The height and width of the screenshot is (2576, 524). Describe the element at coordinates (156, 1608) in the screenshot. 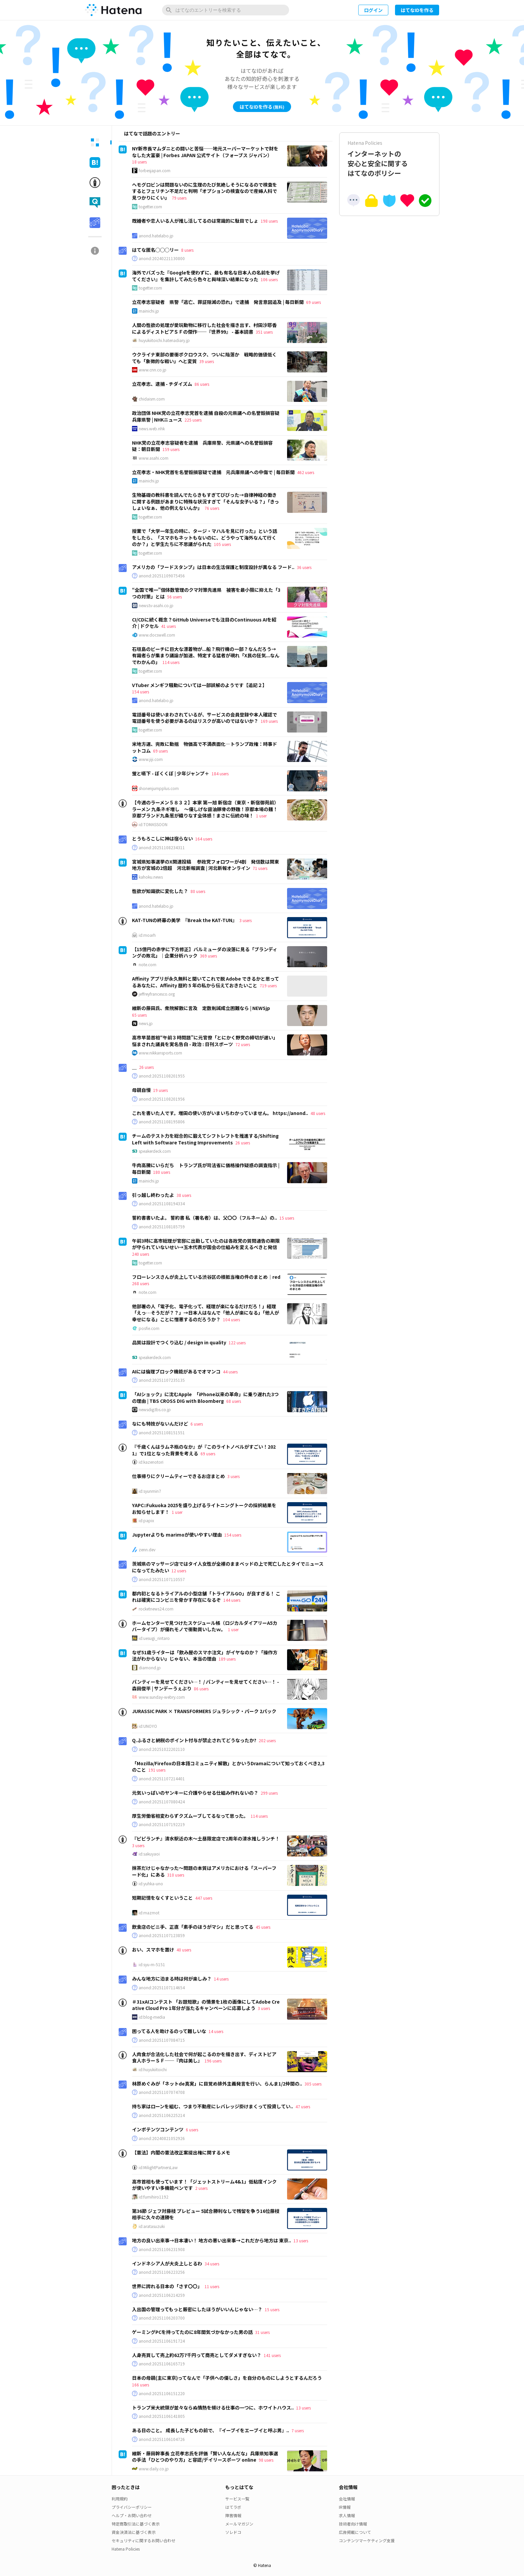

I see `rocketnews24.com` at that location.